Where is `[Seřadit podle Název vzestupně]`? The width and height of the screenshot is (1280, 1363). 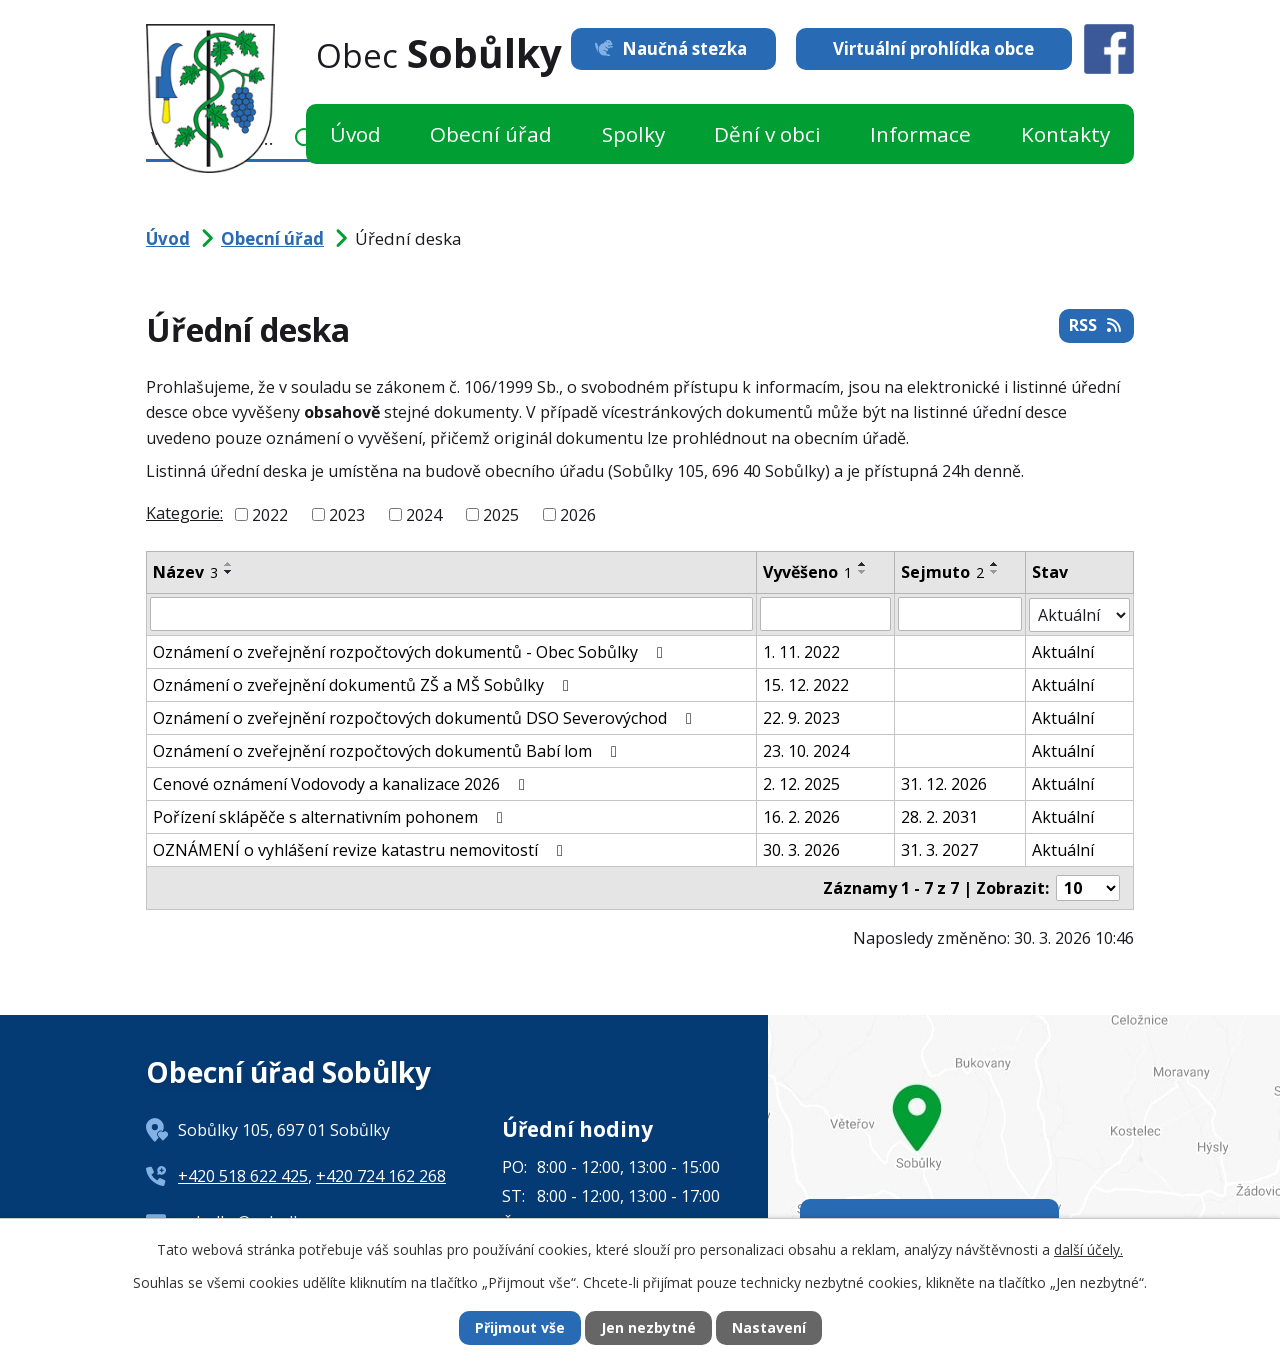
[Seřadit podle Název vzestupně] is located at coordinates (229, 564).